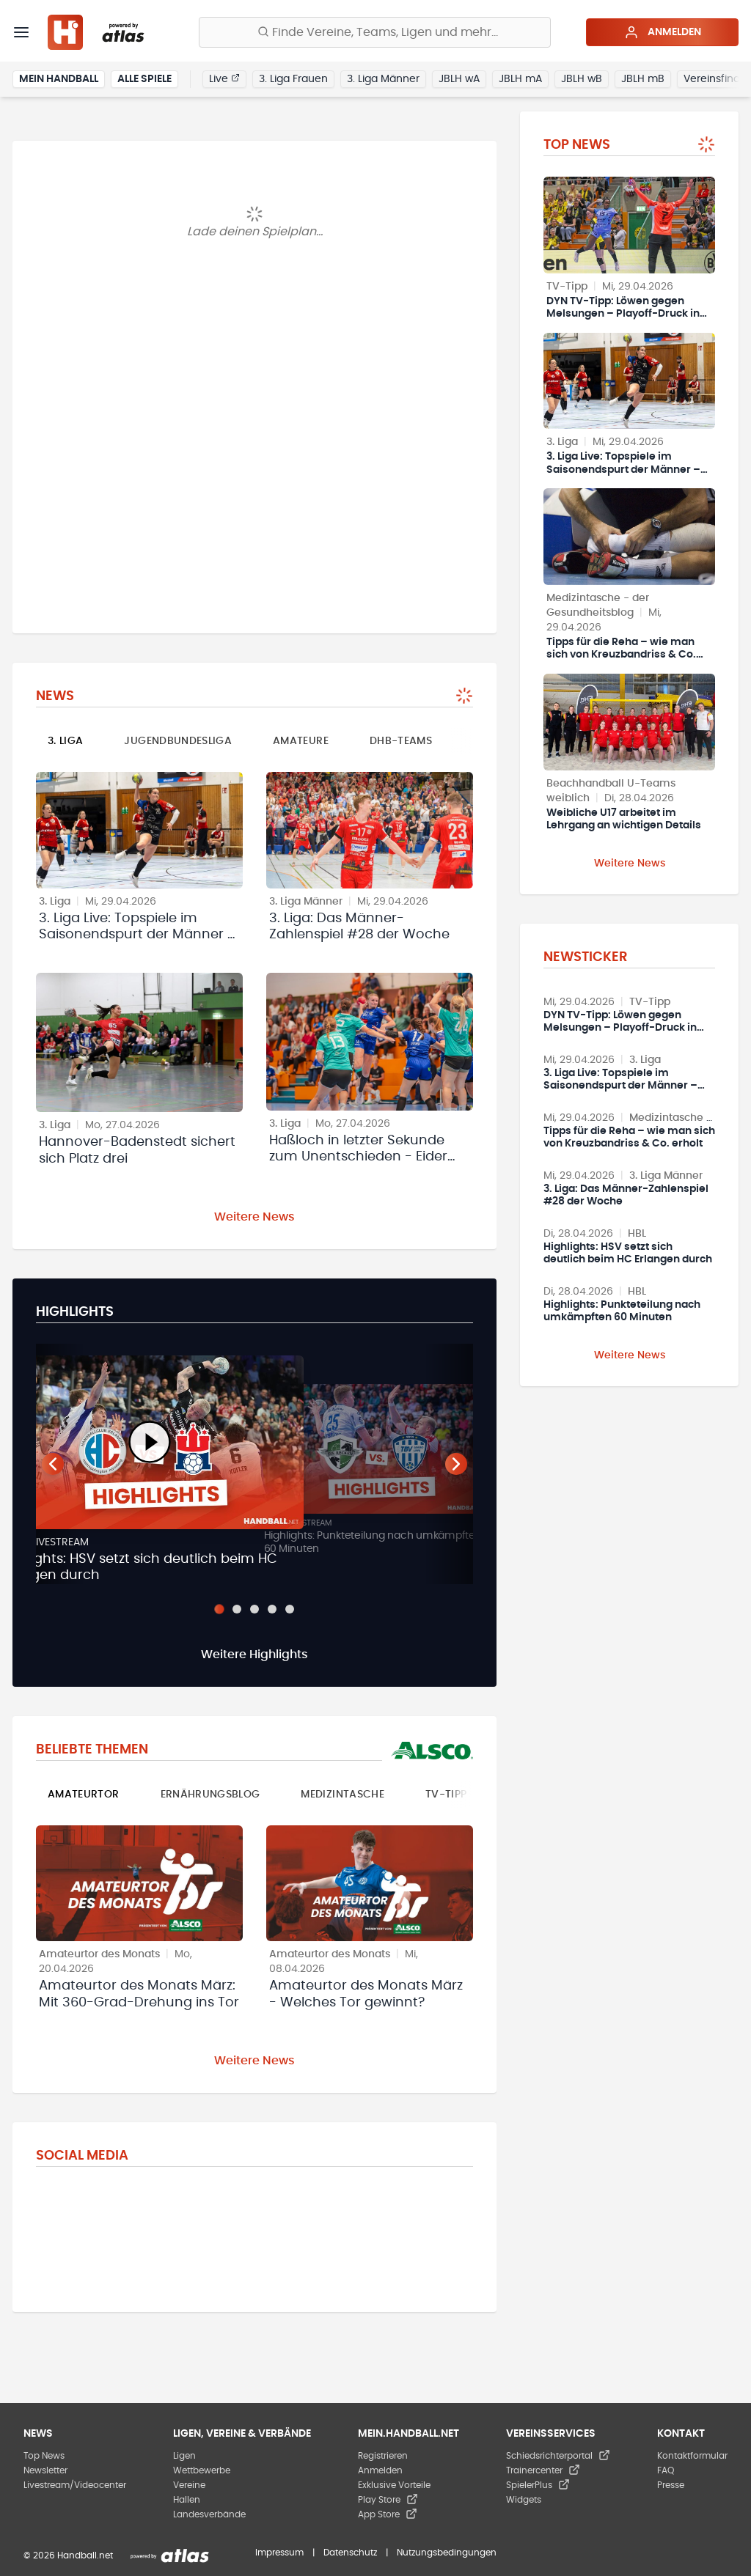  I want to click on Alle Spiele, so click(144, 79).